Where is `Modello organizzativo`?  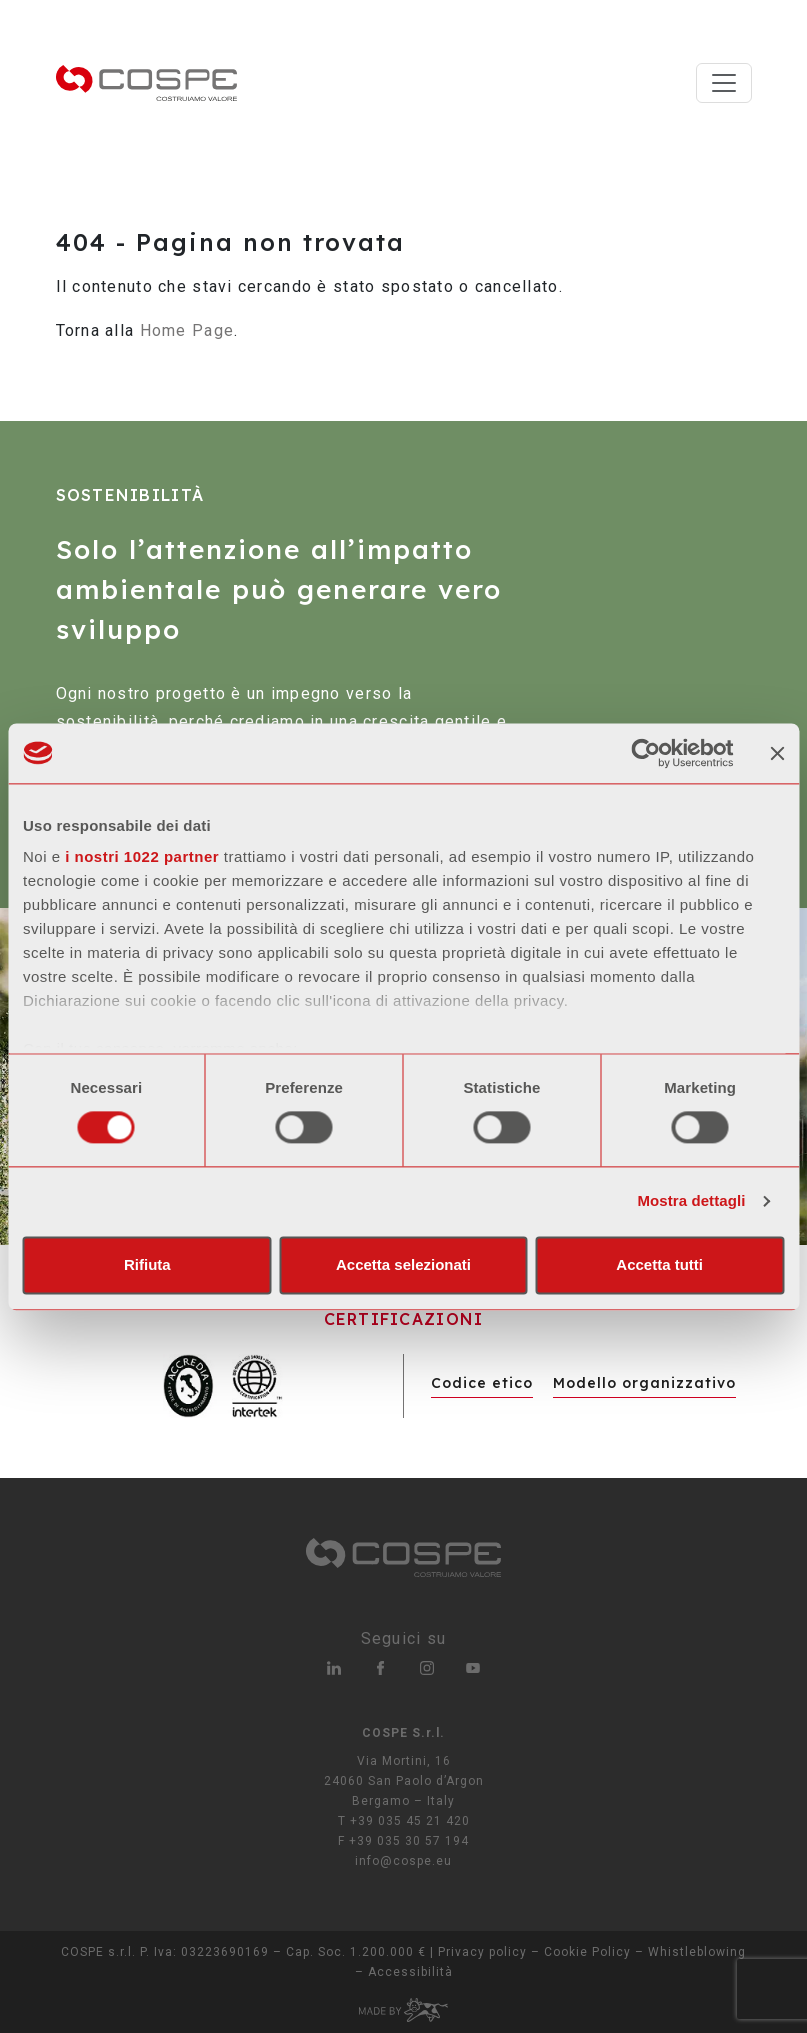
Modello organizzativo is located at coordinates (644, 1383).